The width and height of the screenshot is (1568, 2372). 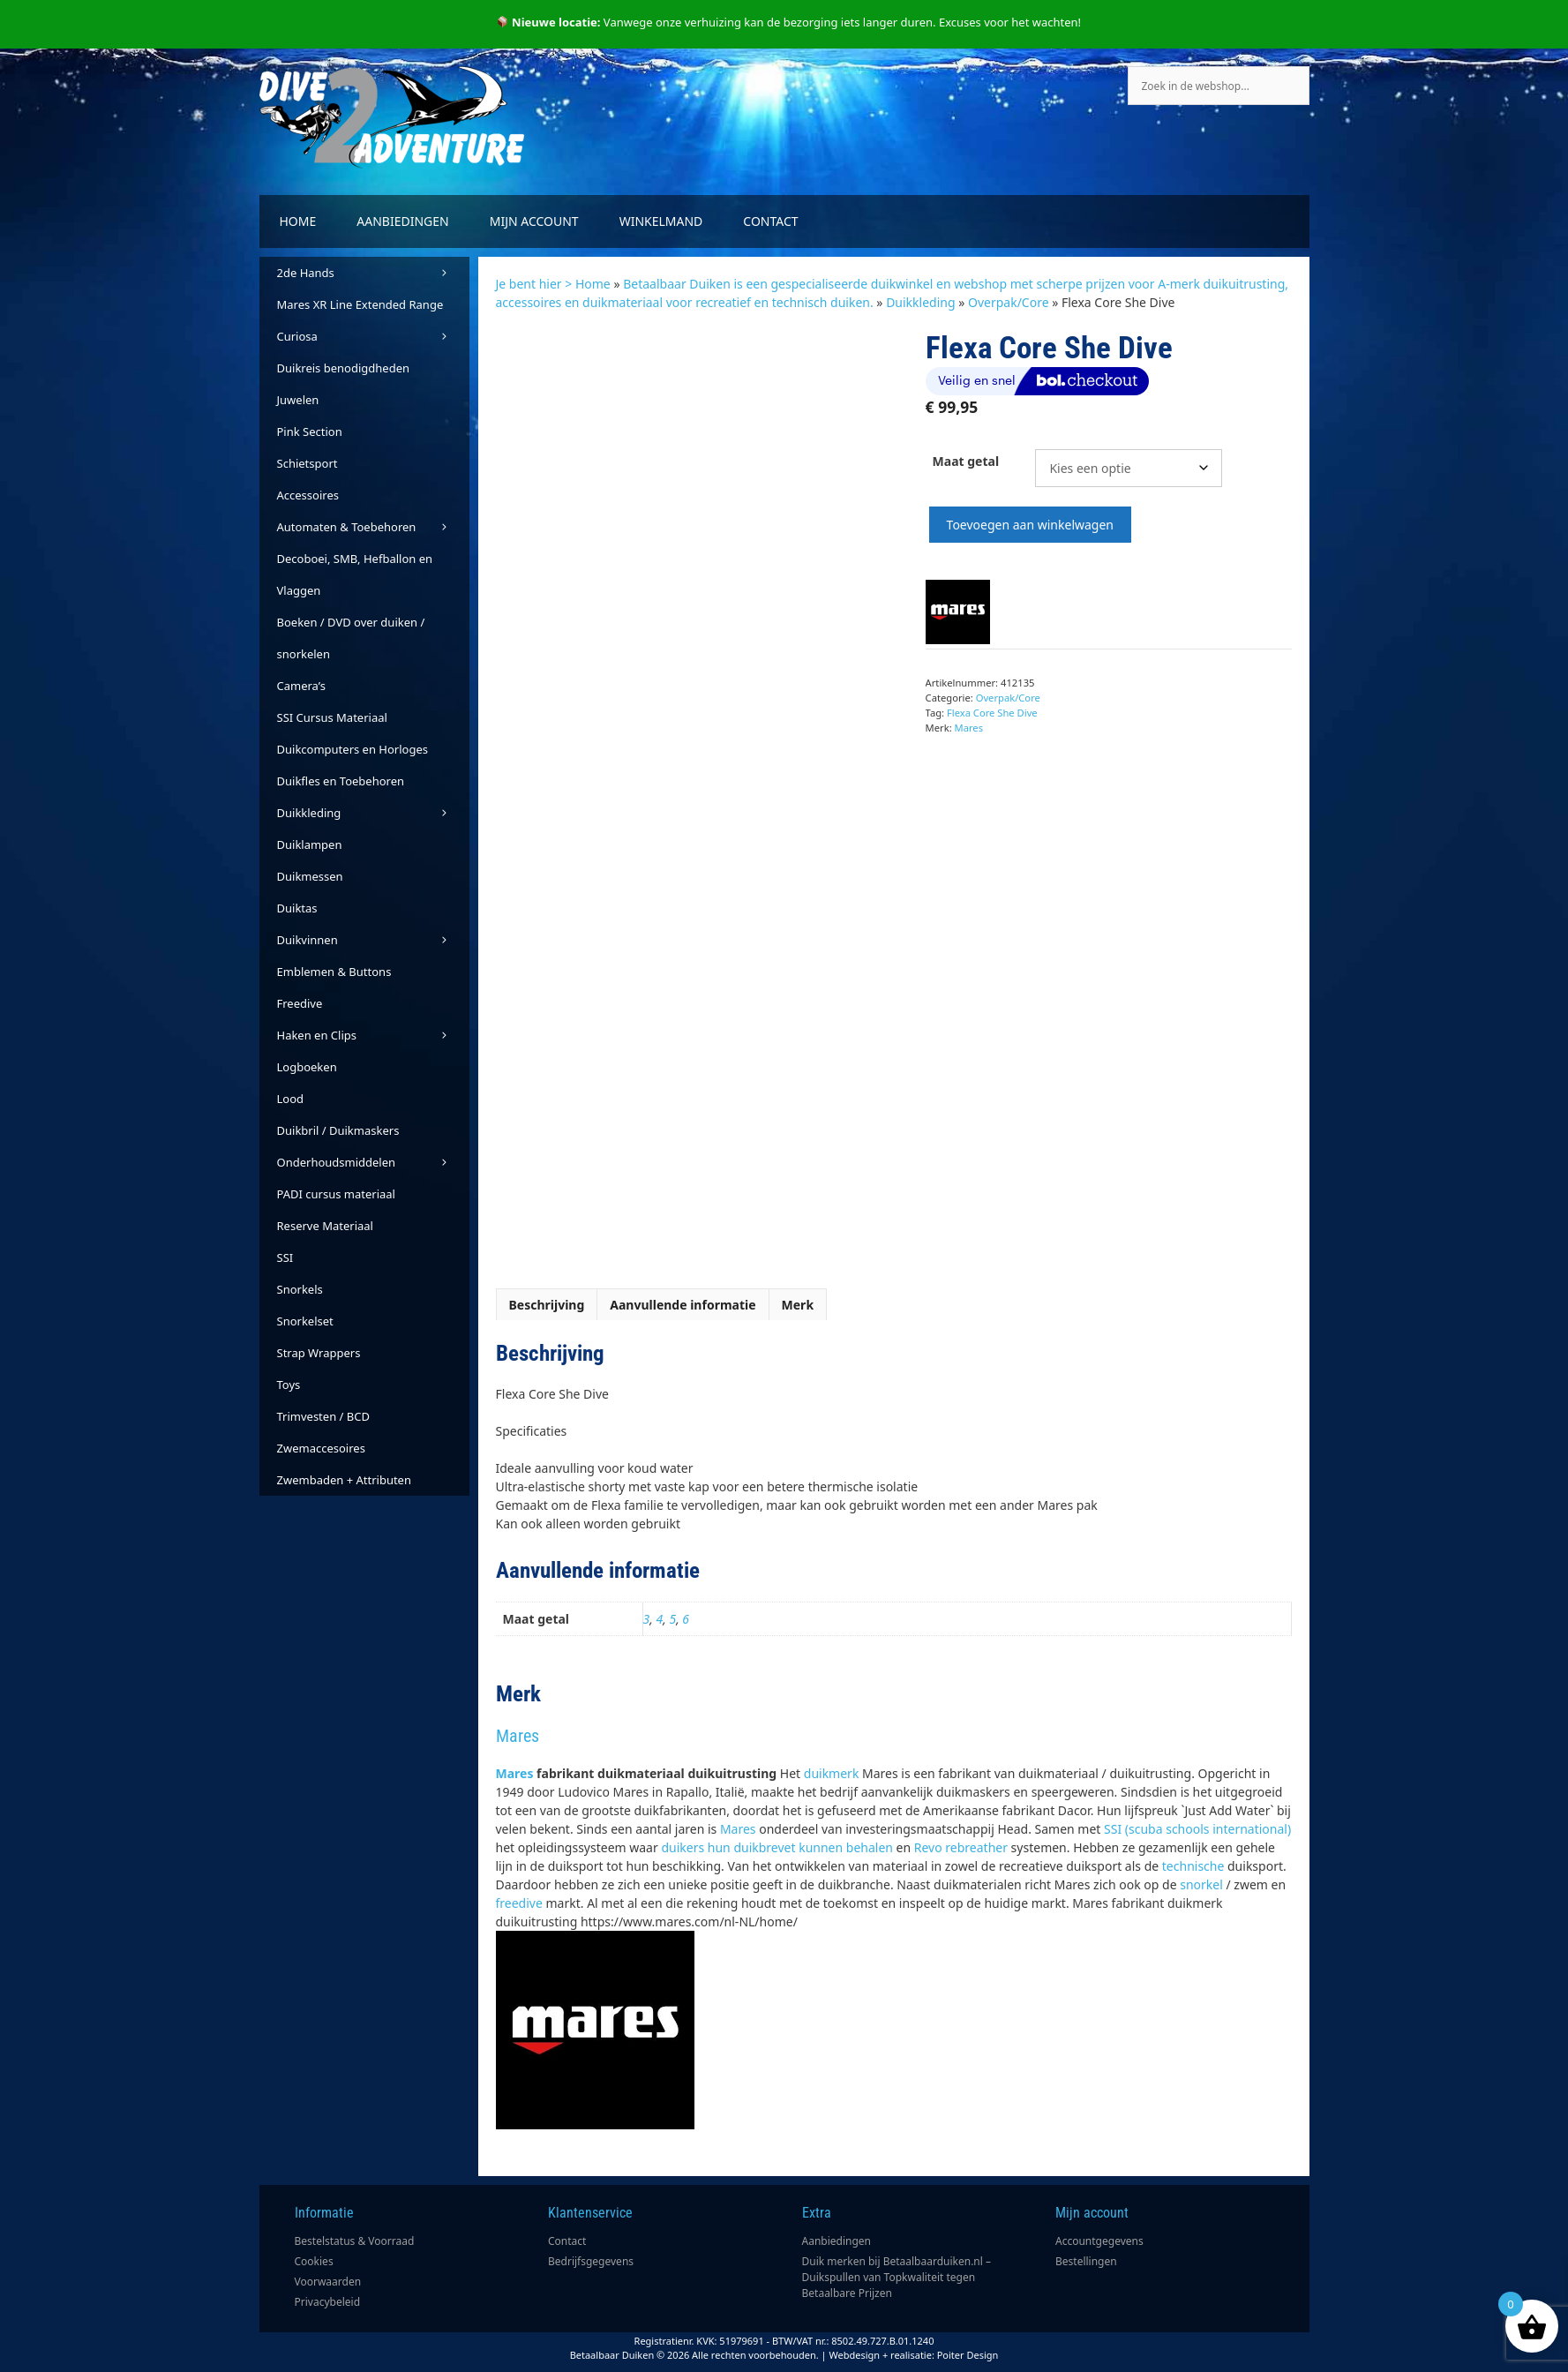 What do you see at coordinates (968, 2354) in the screenshot?
I see `Poiter Design` at bounding box center [968, 2354].